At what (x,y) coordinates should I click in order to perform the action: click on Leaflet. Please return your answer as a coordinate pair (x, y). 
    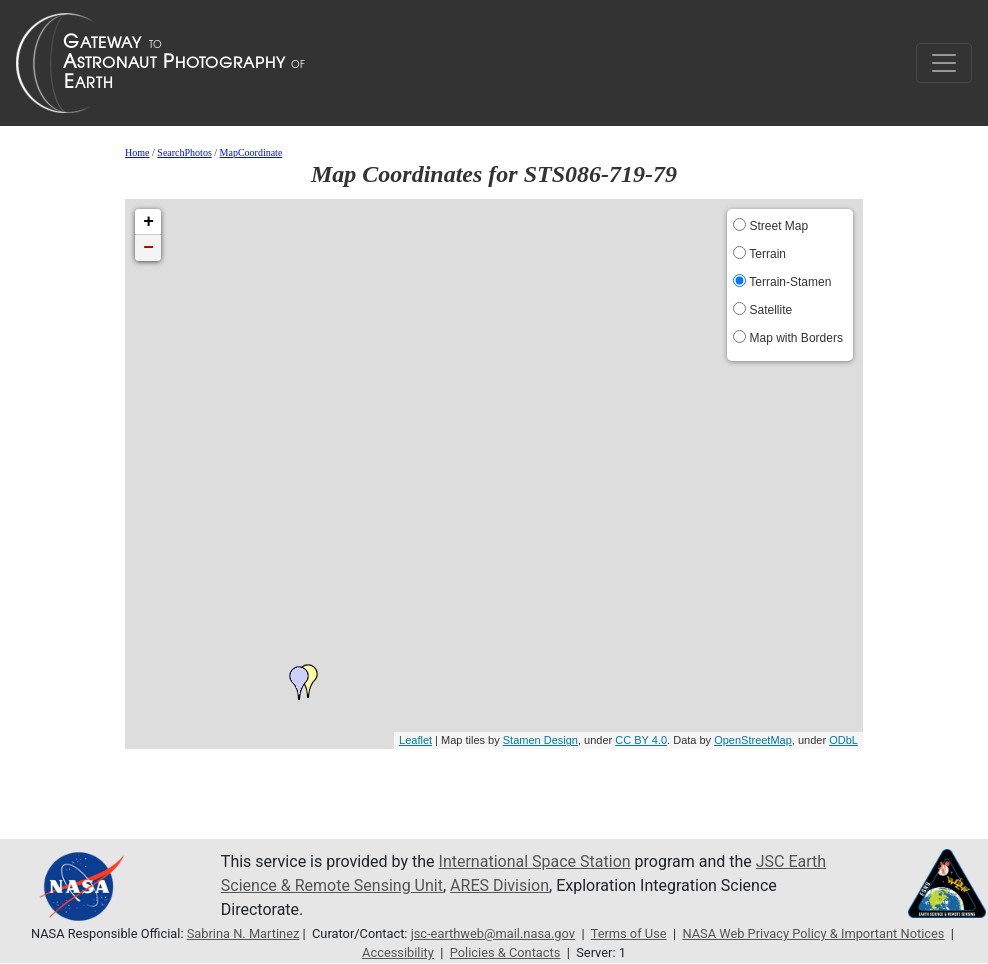
    Looking at the image, I should click on (415, 740).